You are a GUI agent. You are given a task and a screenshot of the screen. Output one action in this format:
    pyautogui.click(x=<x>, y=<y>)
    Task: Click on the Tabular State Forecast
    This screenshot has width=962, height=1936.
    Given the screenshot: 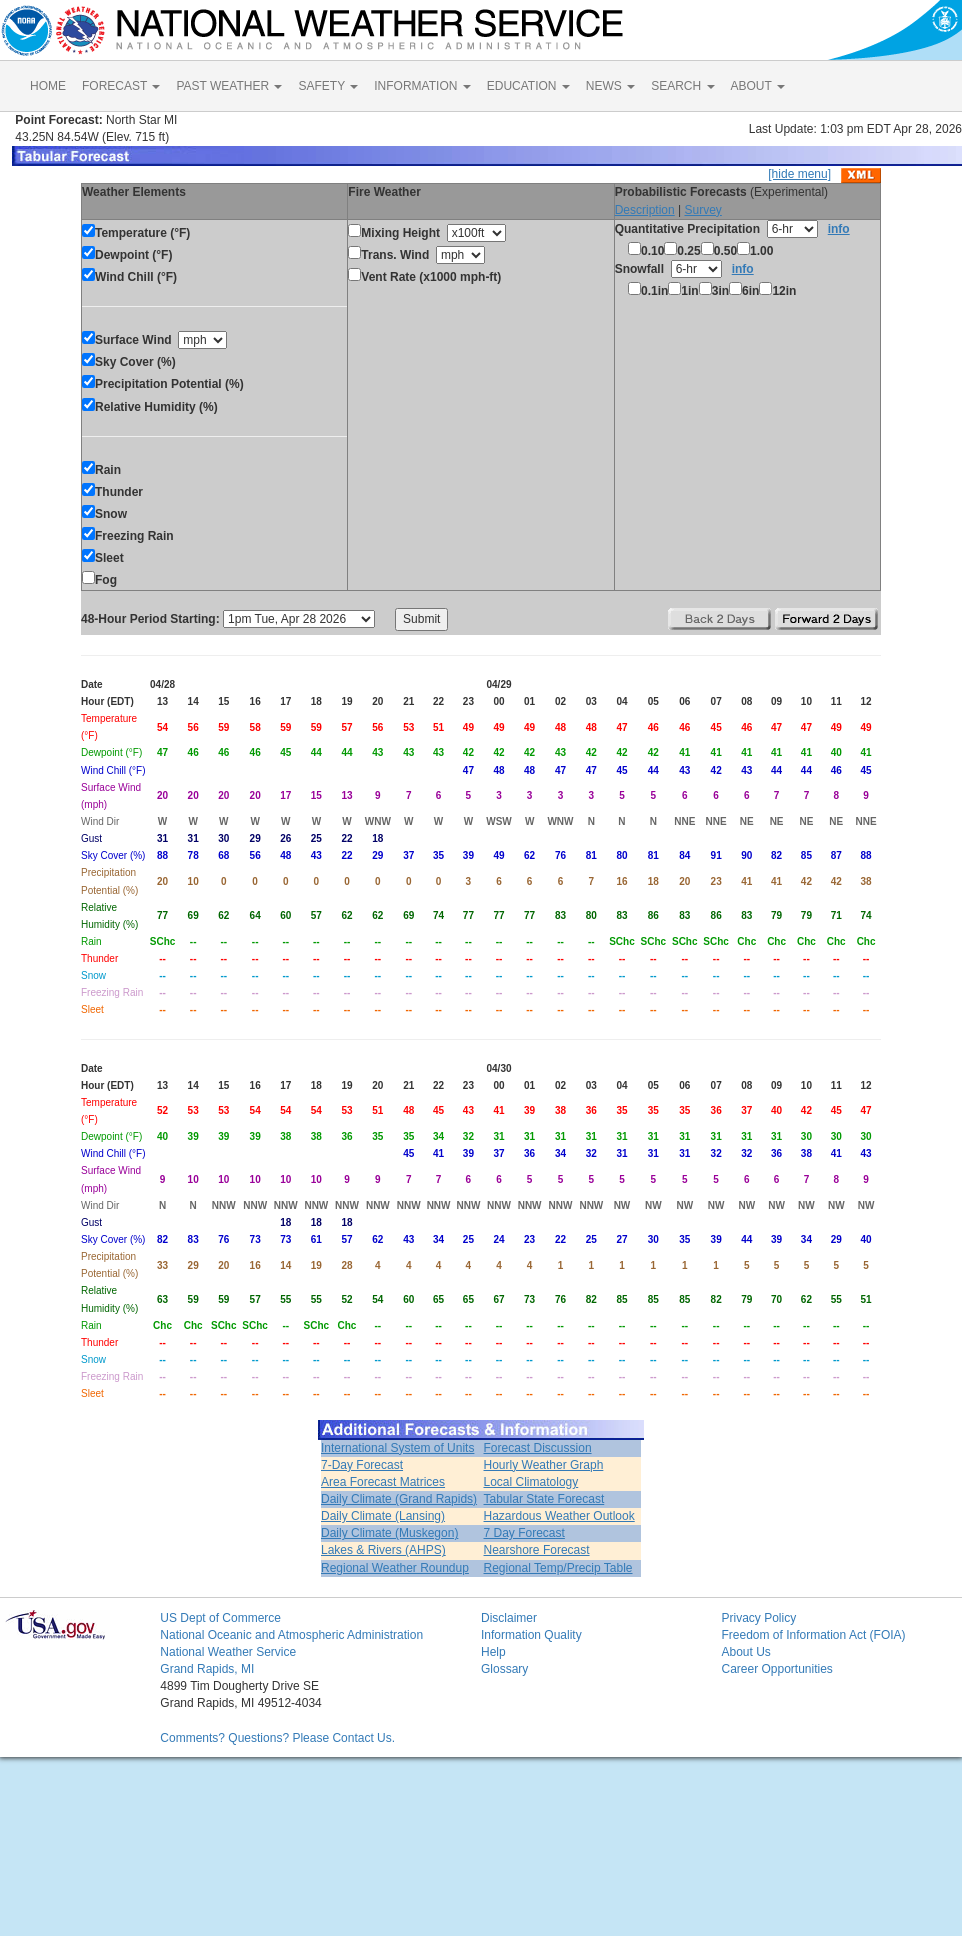 What is the action you would take?
    pyautogui.click(x=544, y=1499)
    